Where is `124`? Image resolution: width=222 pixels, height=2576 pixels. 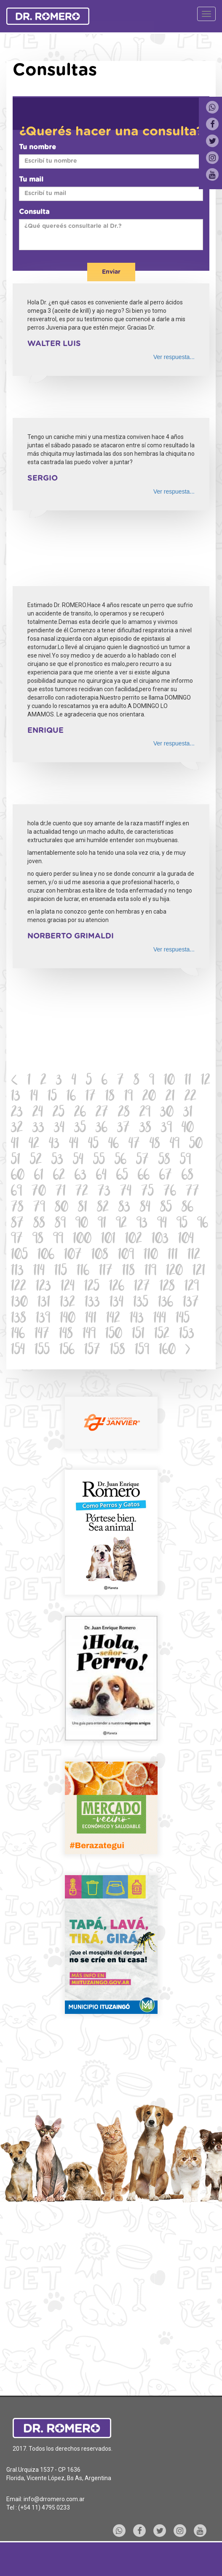 124 is located at coordinates (68, 1287).